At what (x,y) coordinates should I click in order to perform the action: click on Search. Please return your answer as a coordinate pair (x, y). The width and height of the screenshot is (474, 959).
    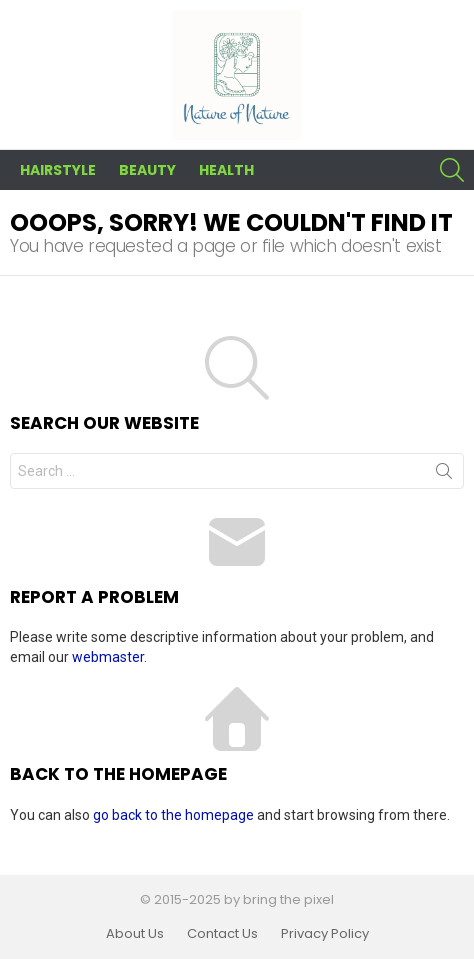
    Looking at the image, I should click on (444, 475).